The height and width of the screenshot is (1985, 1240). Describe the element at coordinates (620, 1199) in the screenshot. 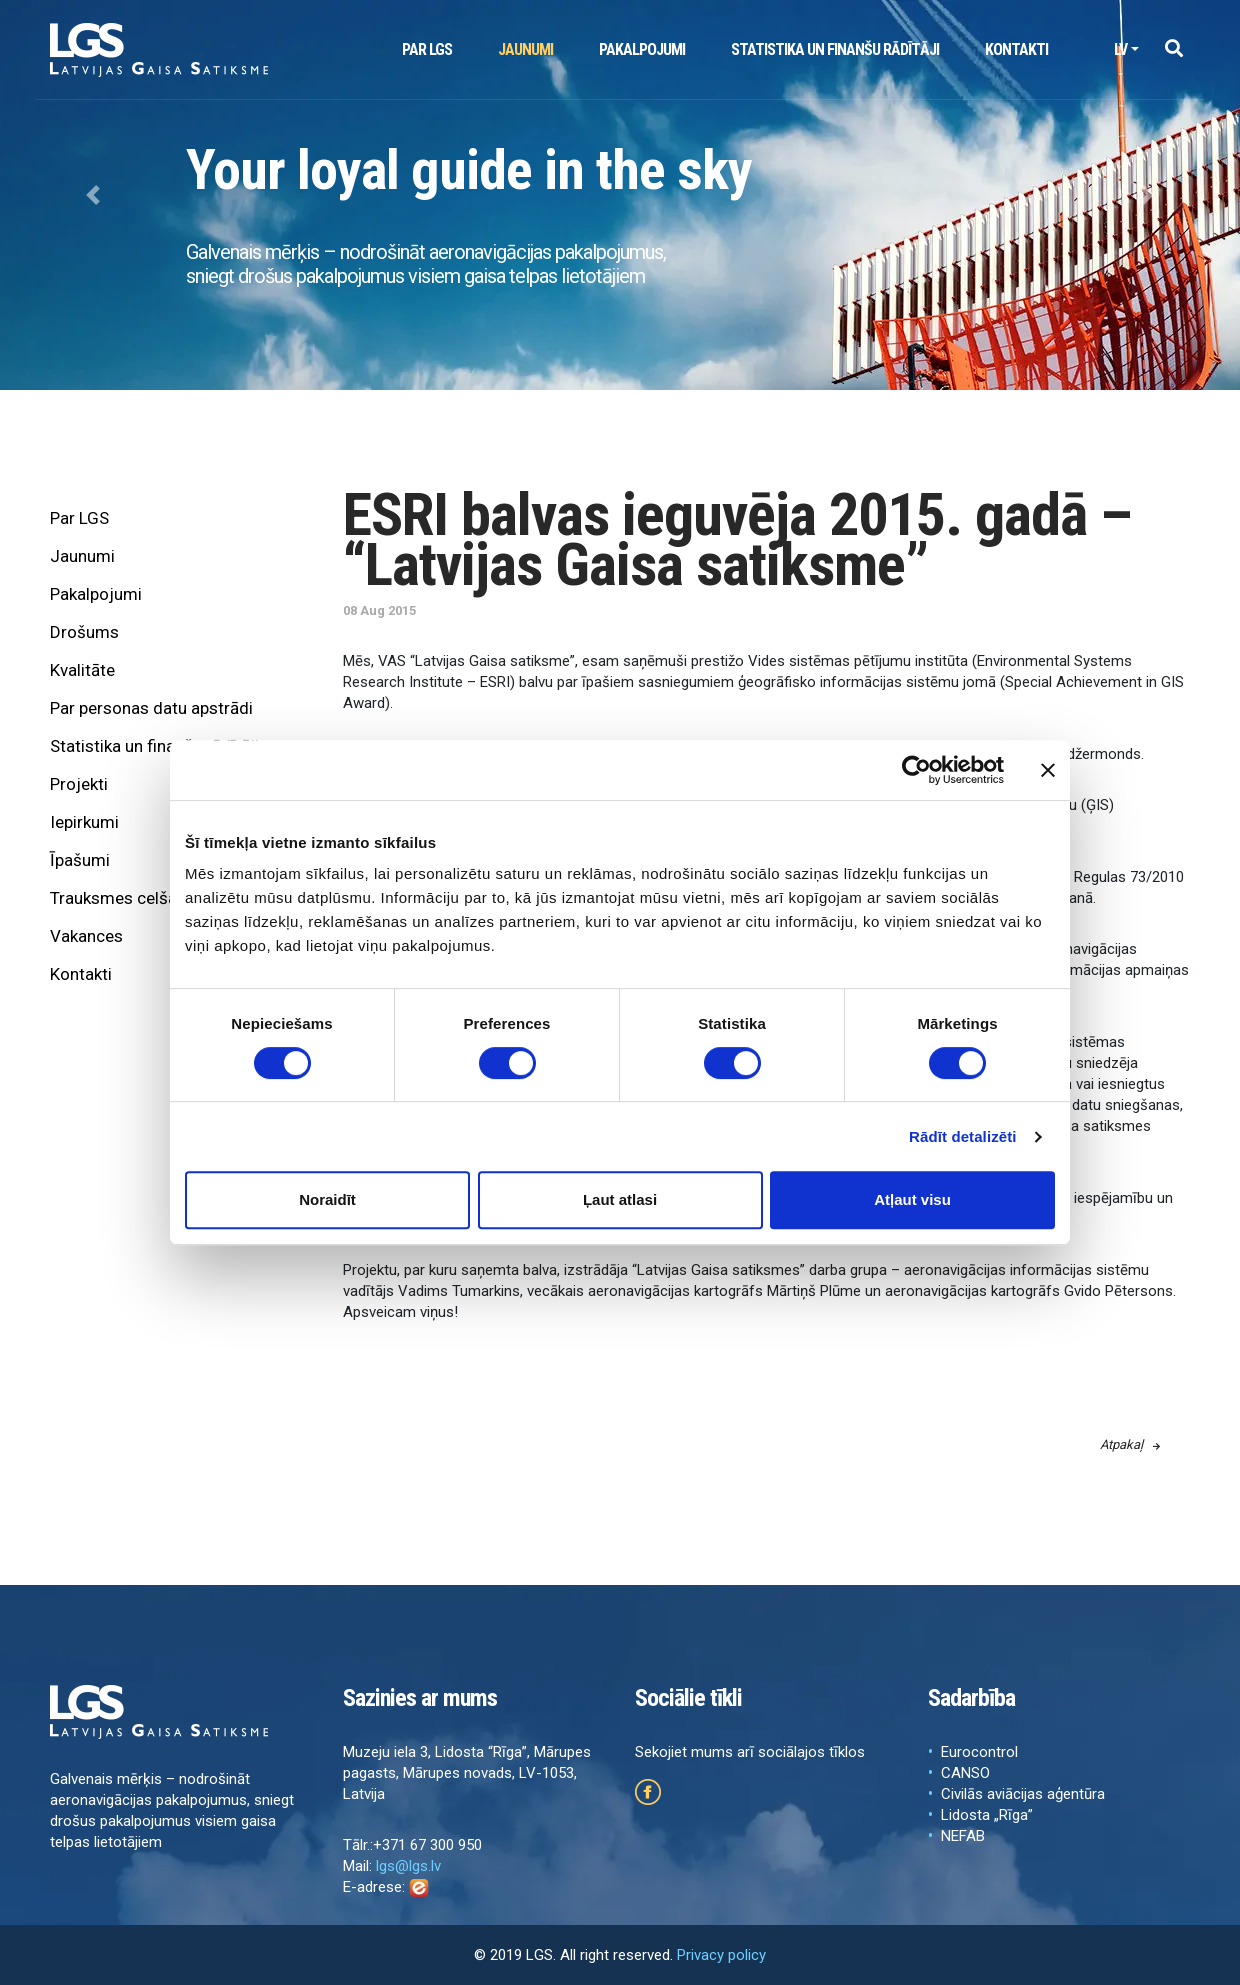

I see `Ļaut atlasi` at that location.